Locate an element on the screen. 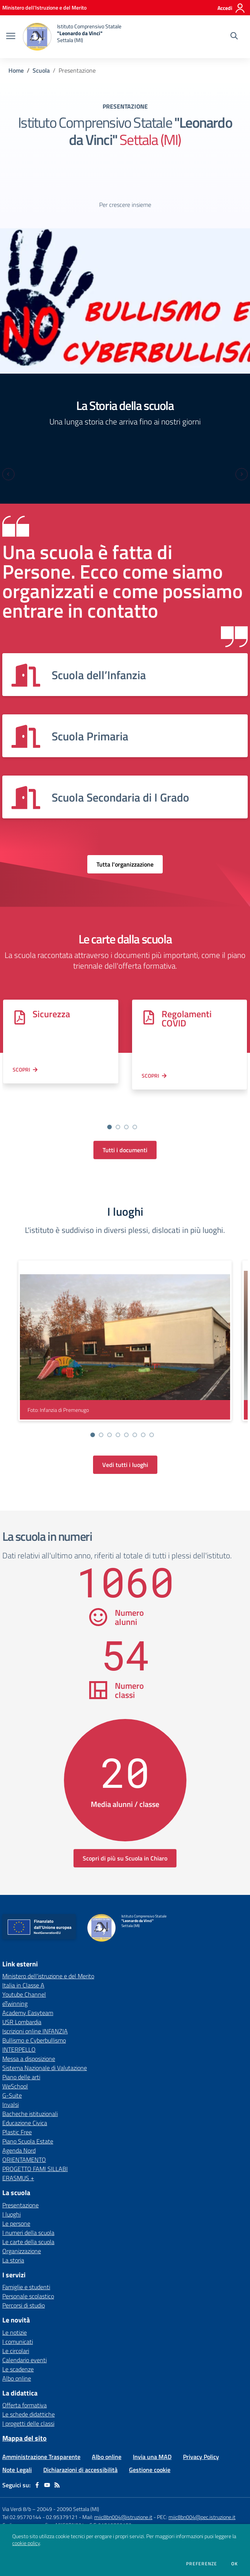 The image size is (250, 2576). G-Suite [G-Suite - link esterno - apertura nuova scheda] is located at coordinates (12, 2077).